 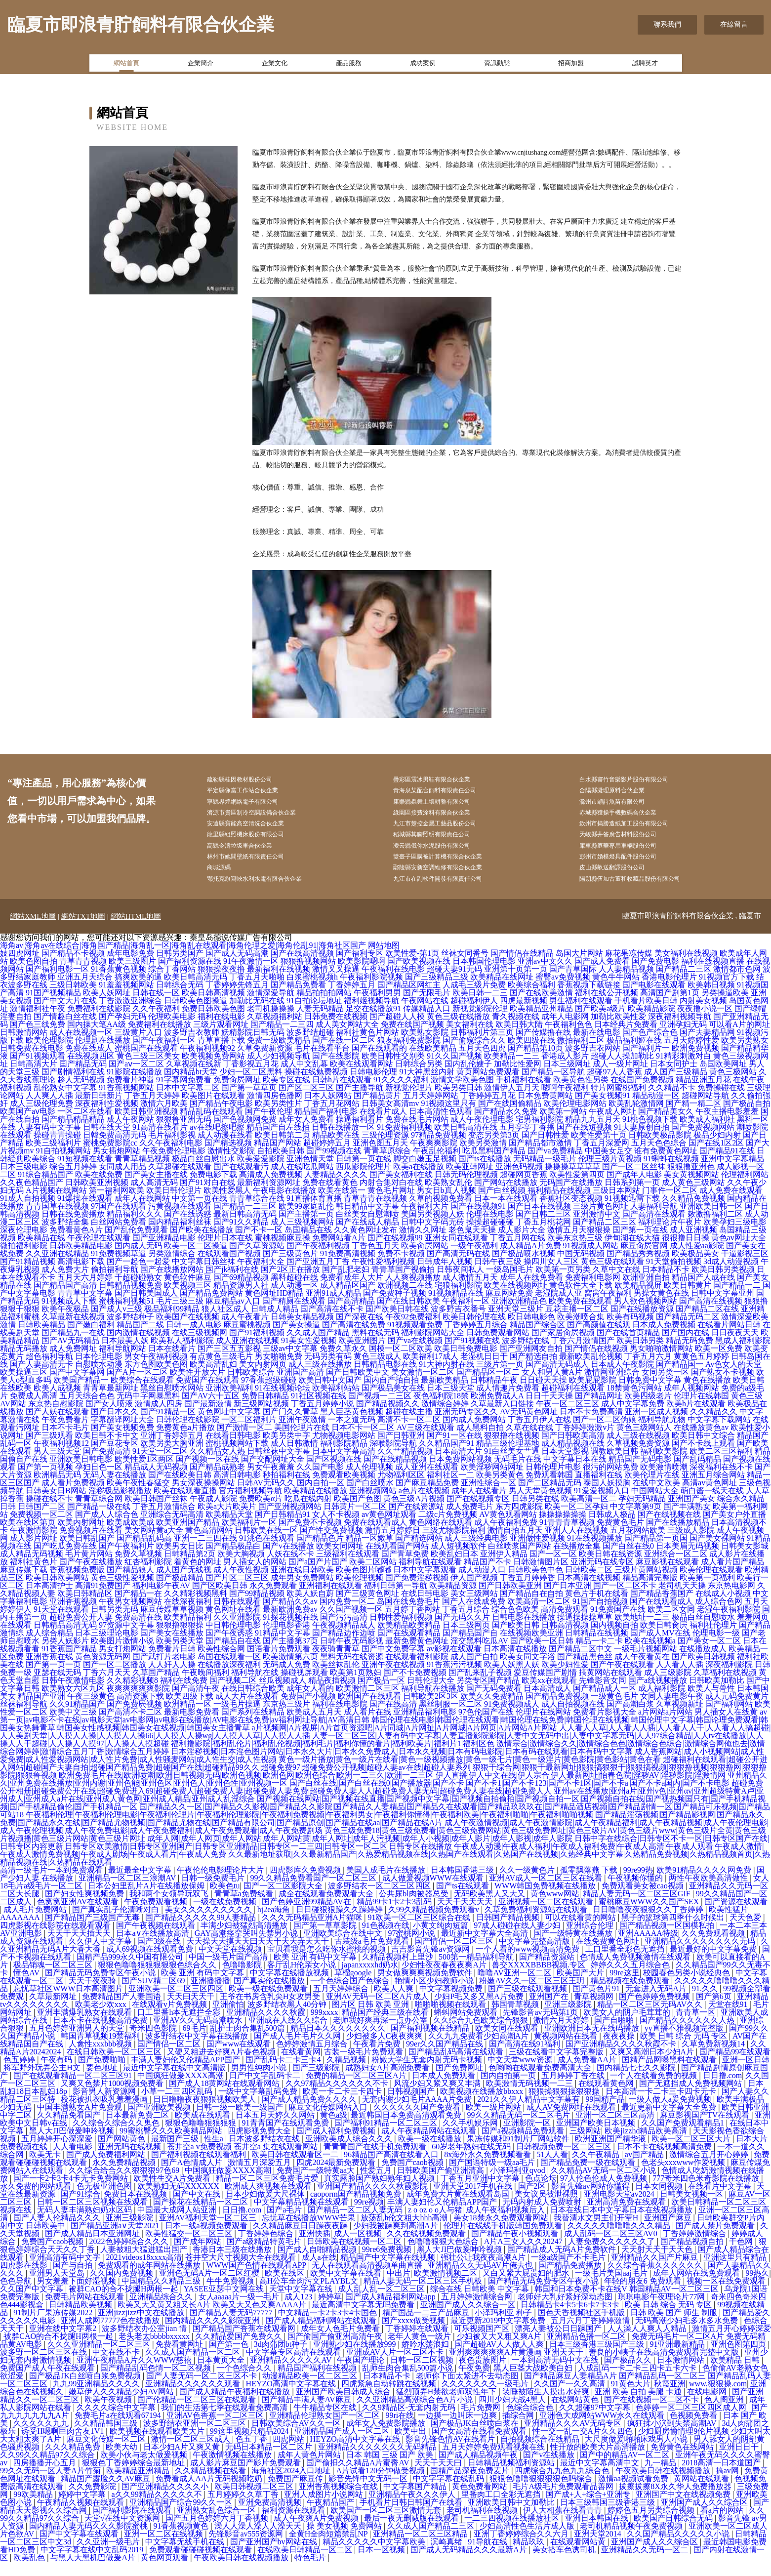 I want to click on 一级午夜福利, so click(x=474, y=1260).